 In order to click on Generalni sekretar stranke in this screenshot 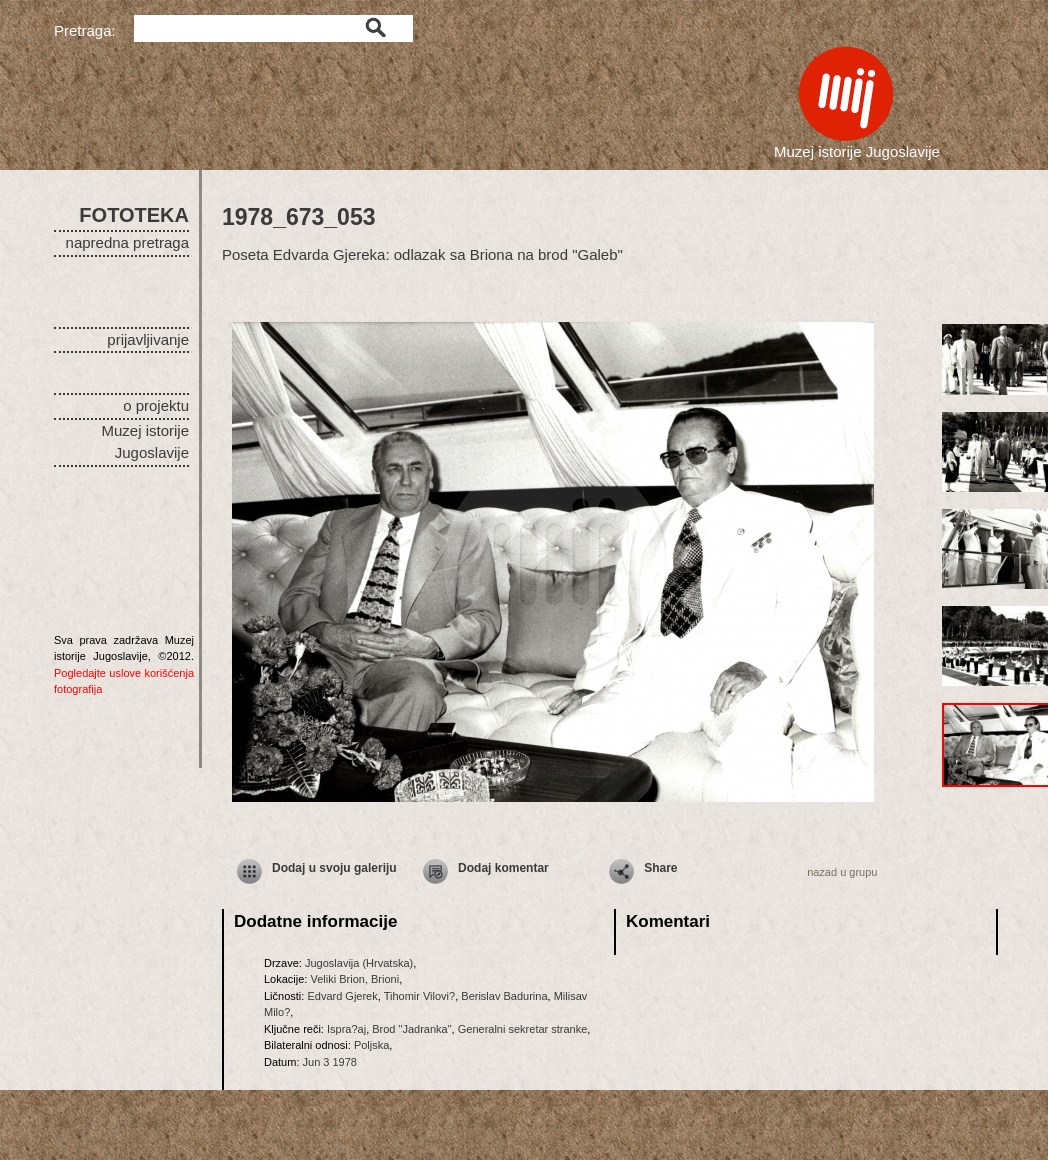, I will do `click(523, 1029)`.